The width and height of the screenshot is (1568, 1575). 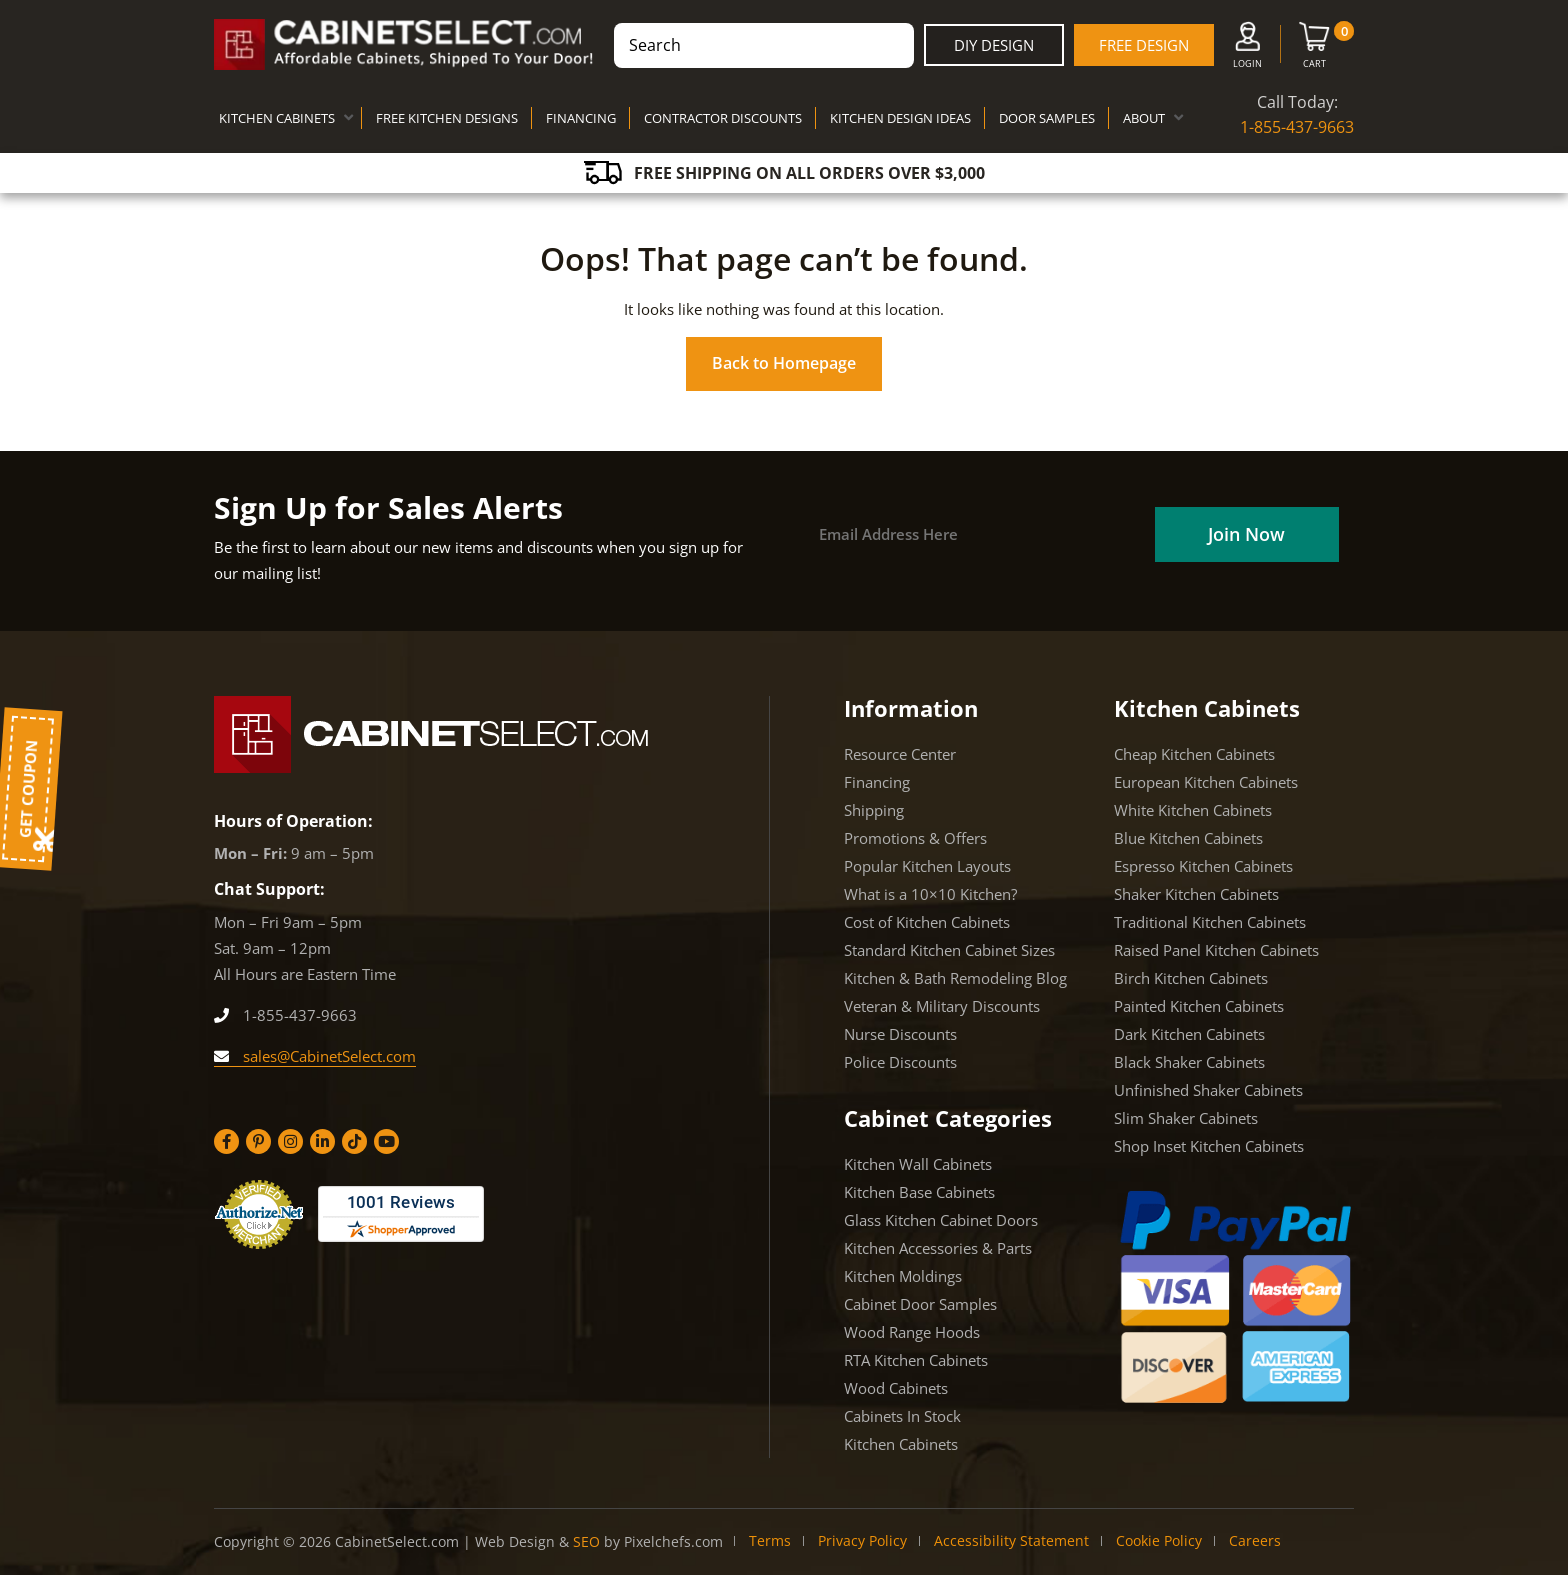 What do you see at coordinates (902, 1416) in the screenshot?
I see `Cabinets In Stock` at bounding box center [902, 1416].